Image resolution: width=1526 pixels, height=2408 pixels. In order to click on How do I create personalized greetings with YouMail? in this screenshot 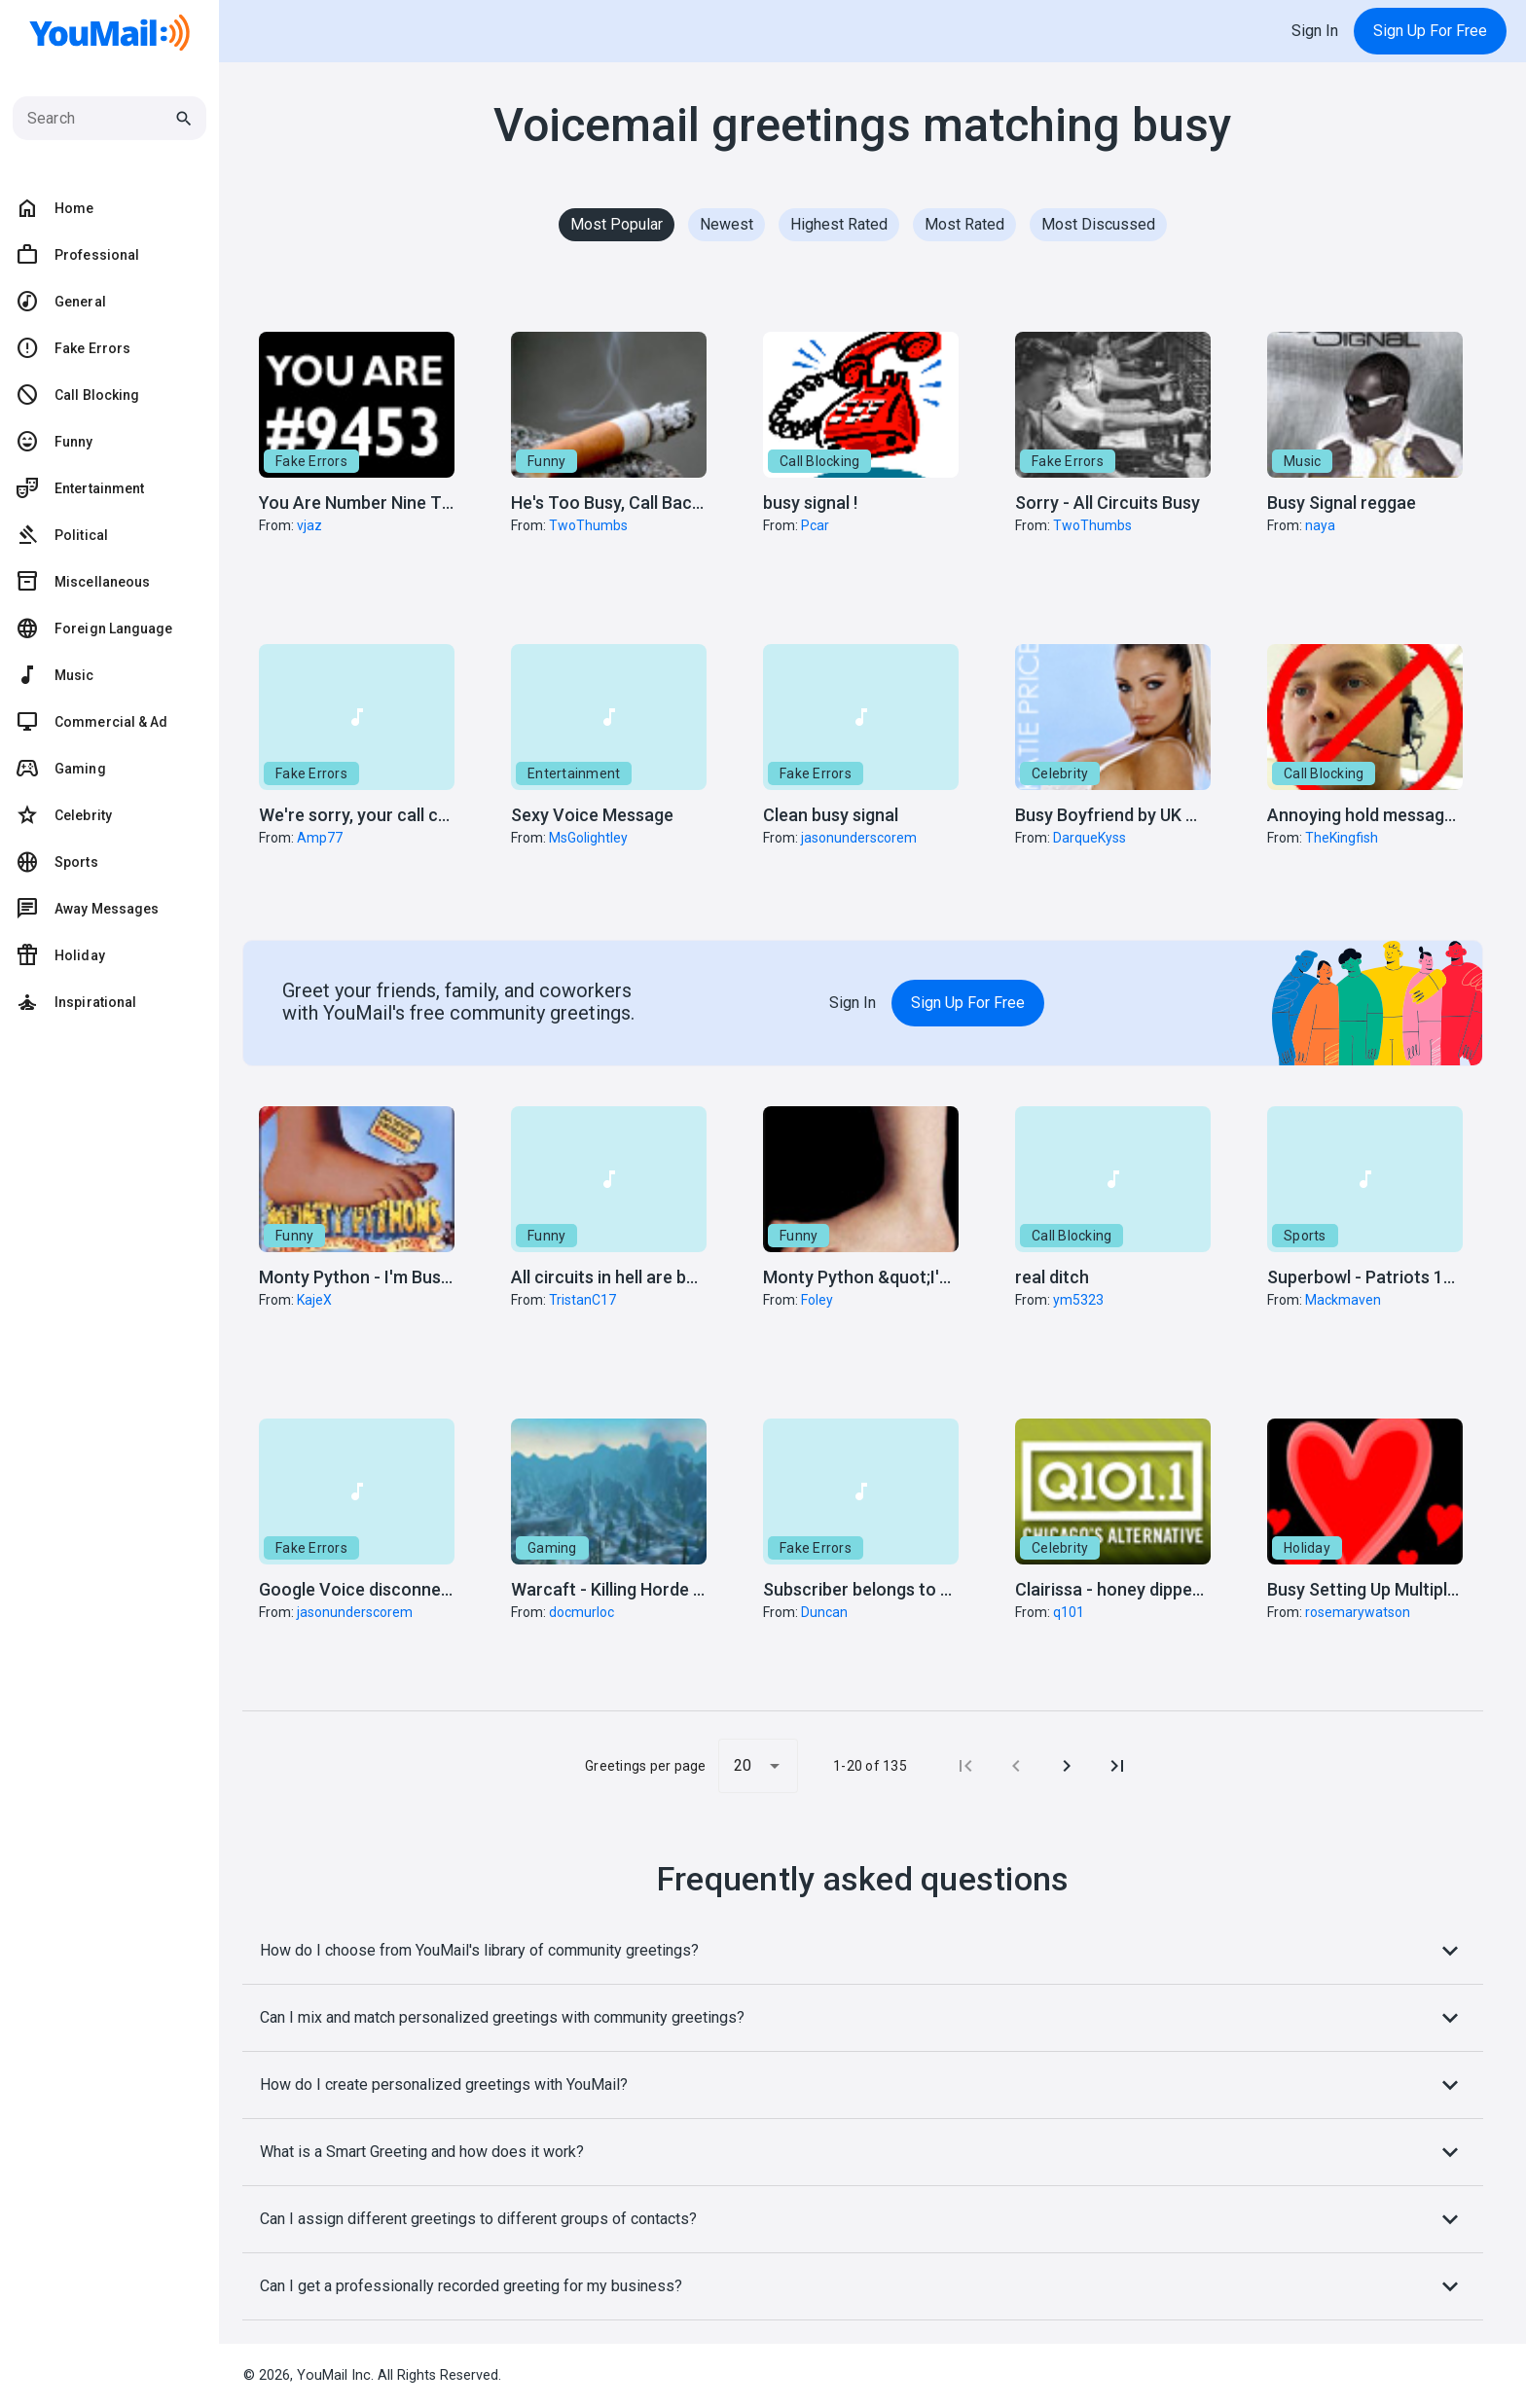, I will do `click(863, 2085)`.